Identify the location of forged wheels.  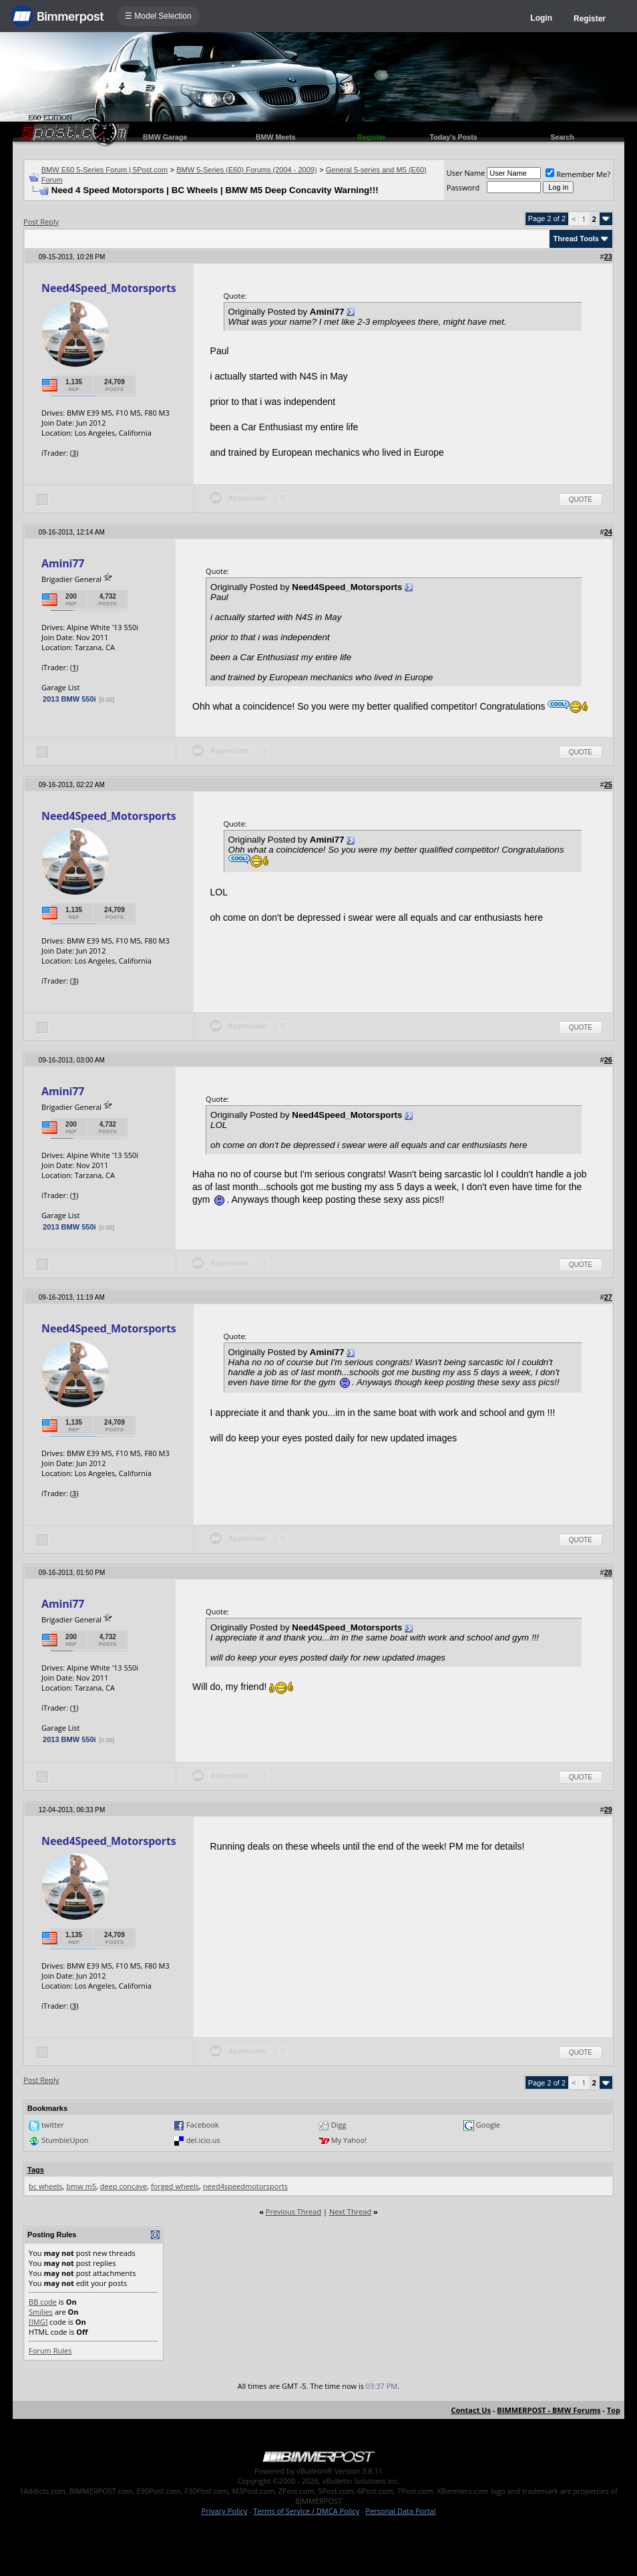
(175, 2186).